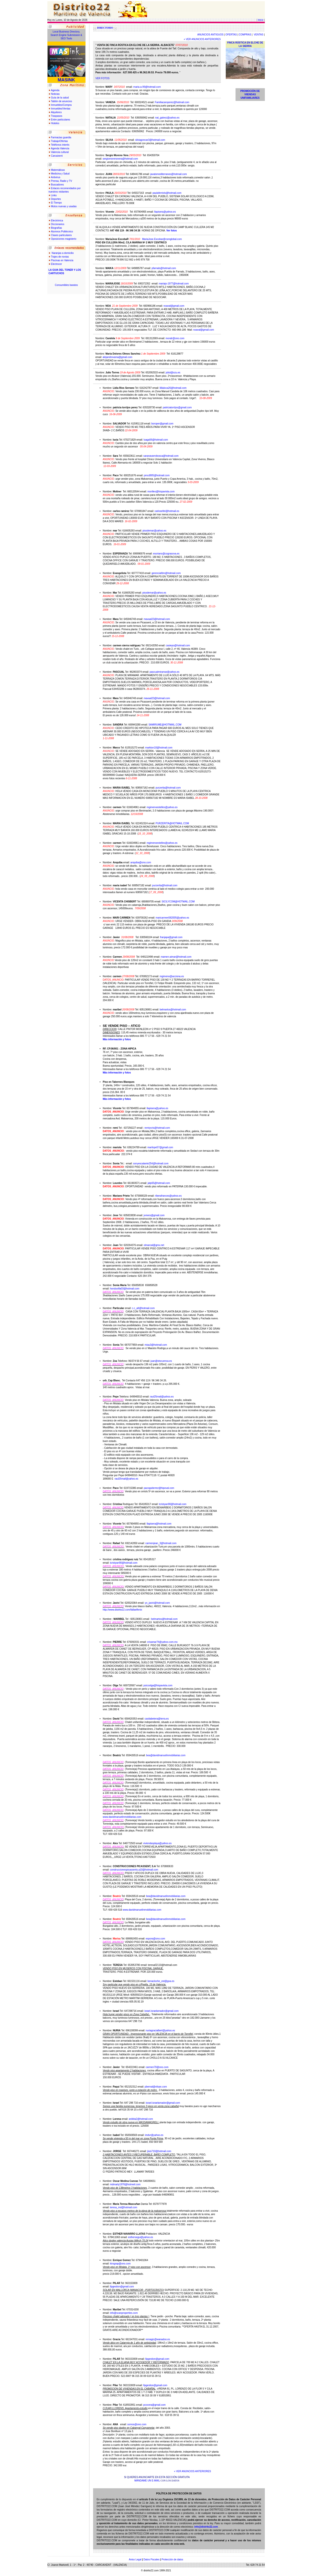 The height and width of the screenshot is (2576, 312). I want to click on Medicina y Salud, so click(60, 173).